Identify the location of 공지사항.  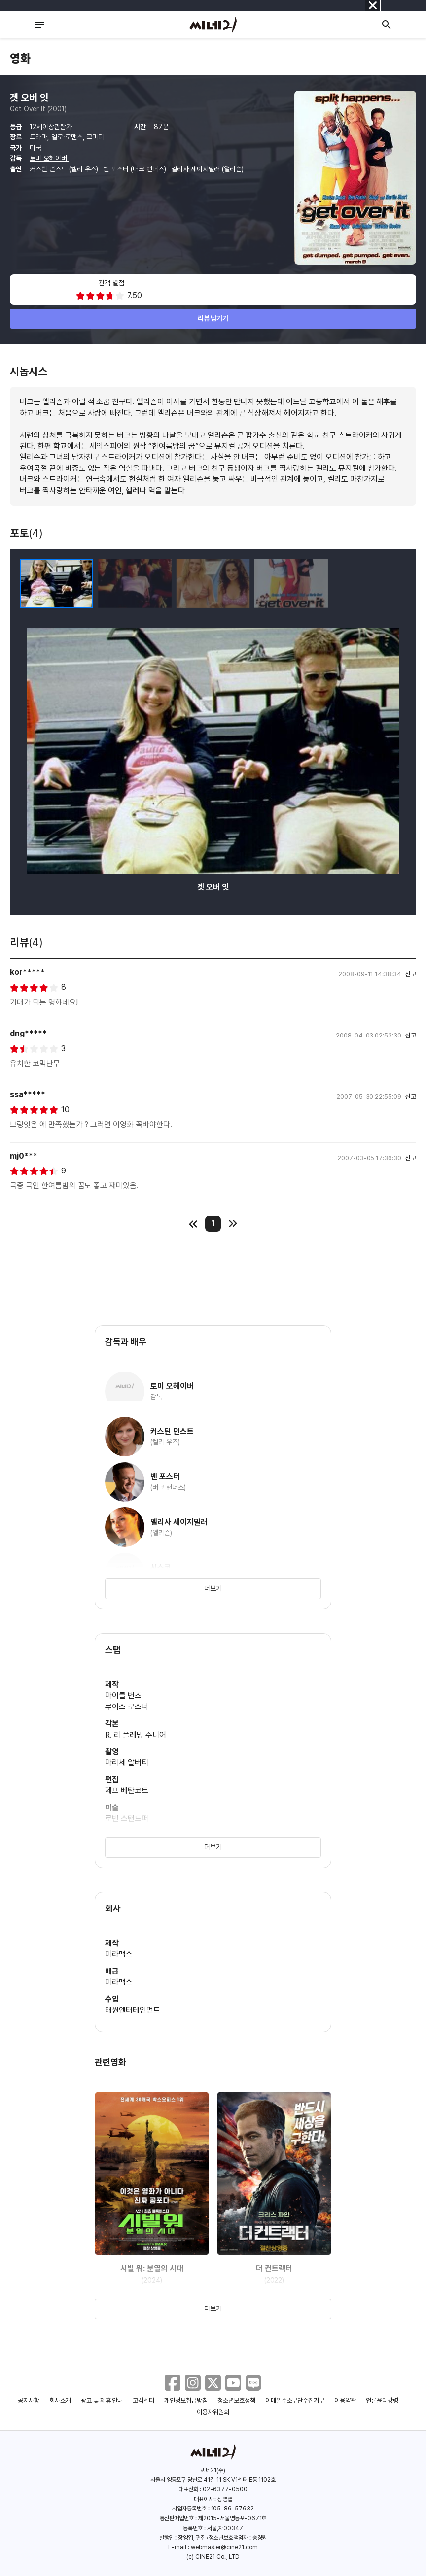
(28, 2400).